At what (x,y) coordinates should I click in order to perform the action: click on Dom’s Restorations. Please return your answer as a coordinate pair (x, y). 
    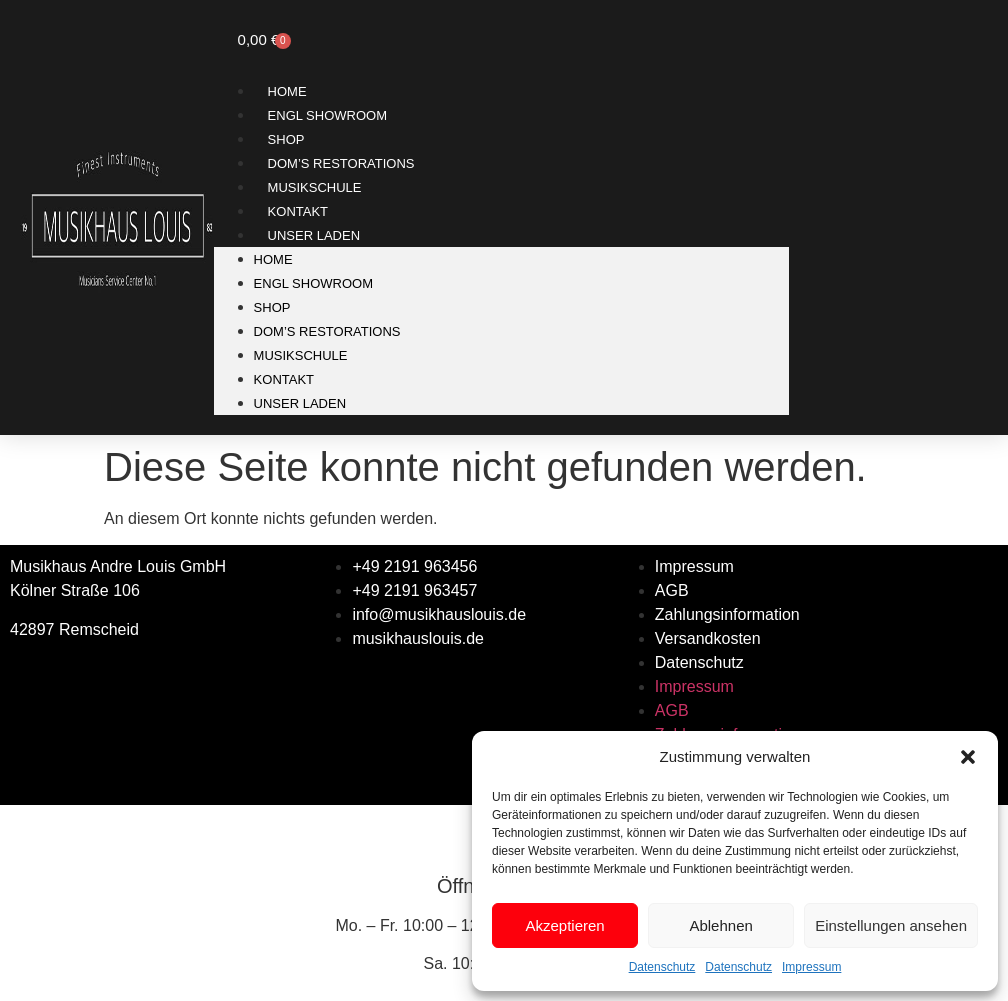
    Looking at the image, I should click on (341, 163).